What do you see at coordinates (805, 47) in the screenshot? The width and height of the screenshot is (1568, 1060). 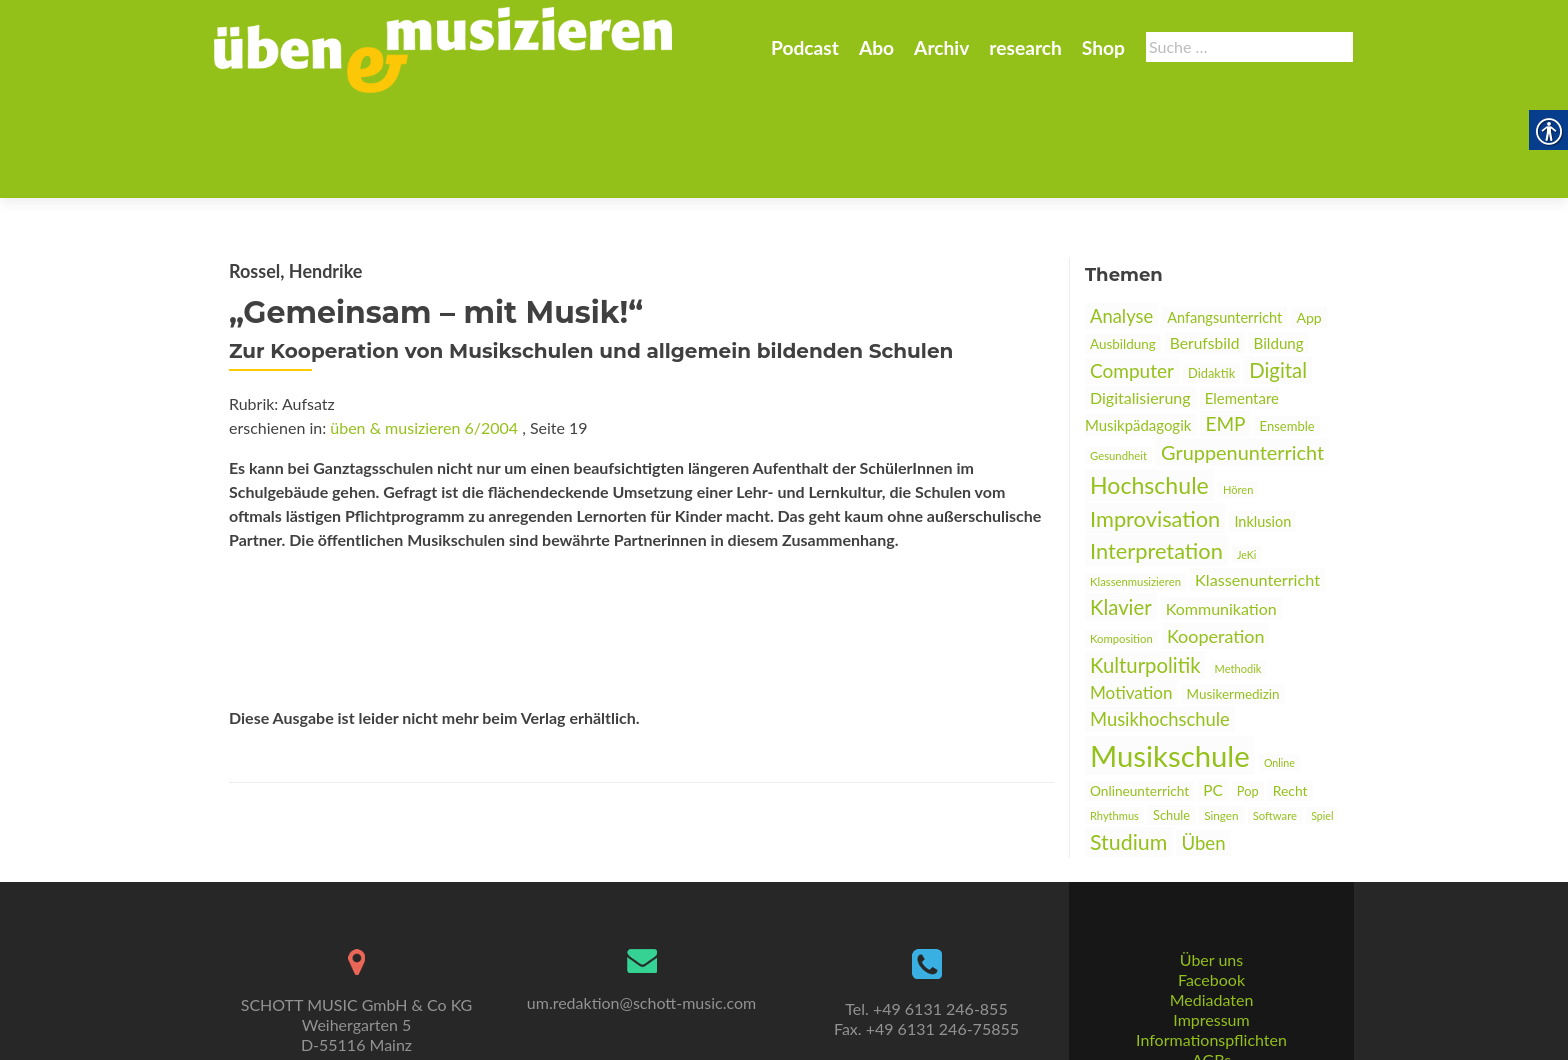 I see `Podcast [link]` at bounding box center [805, 47].